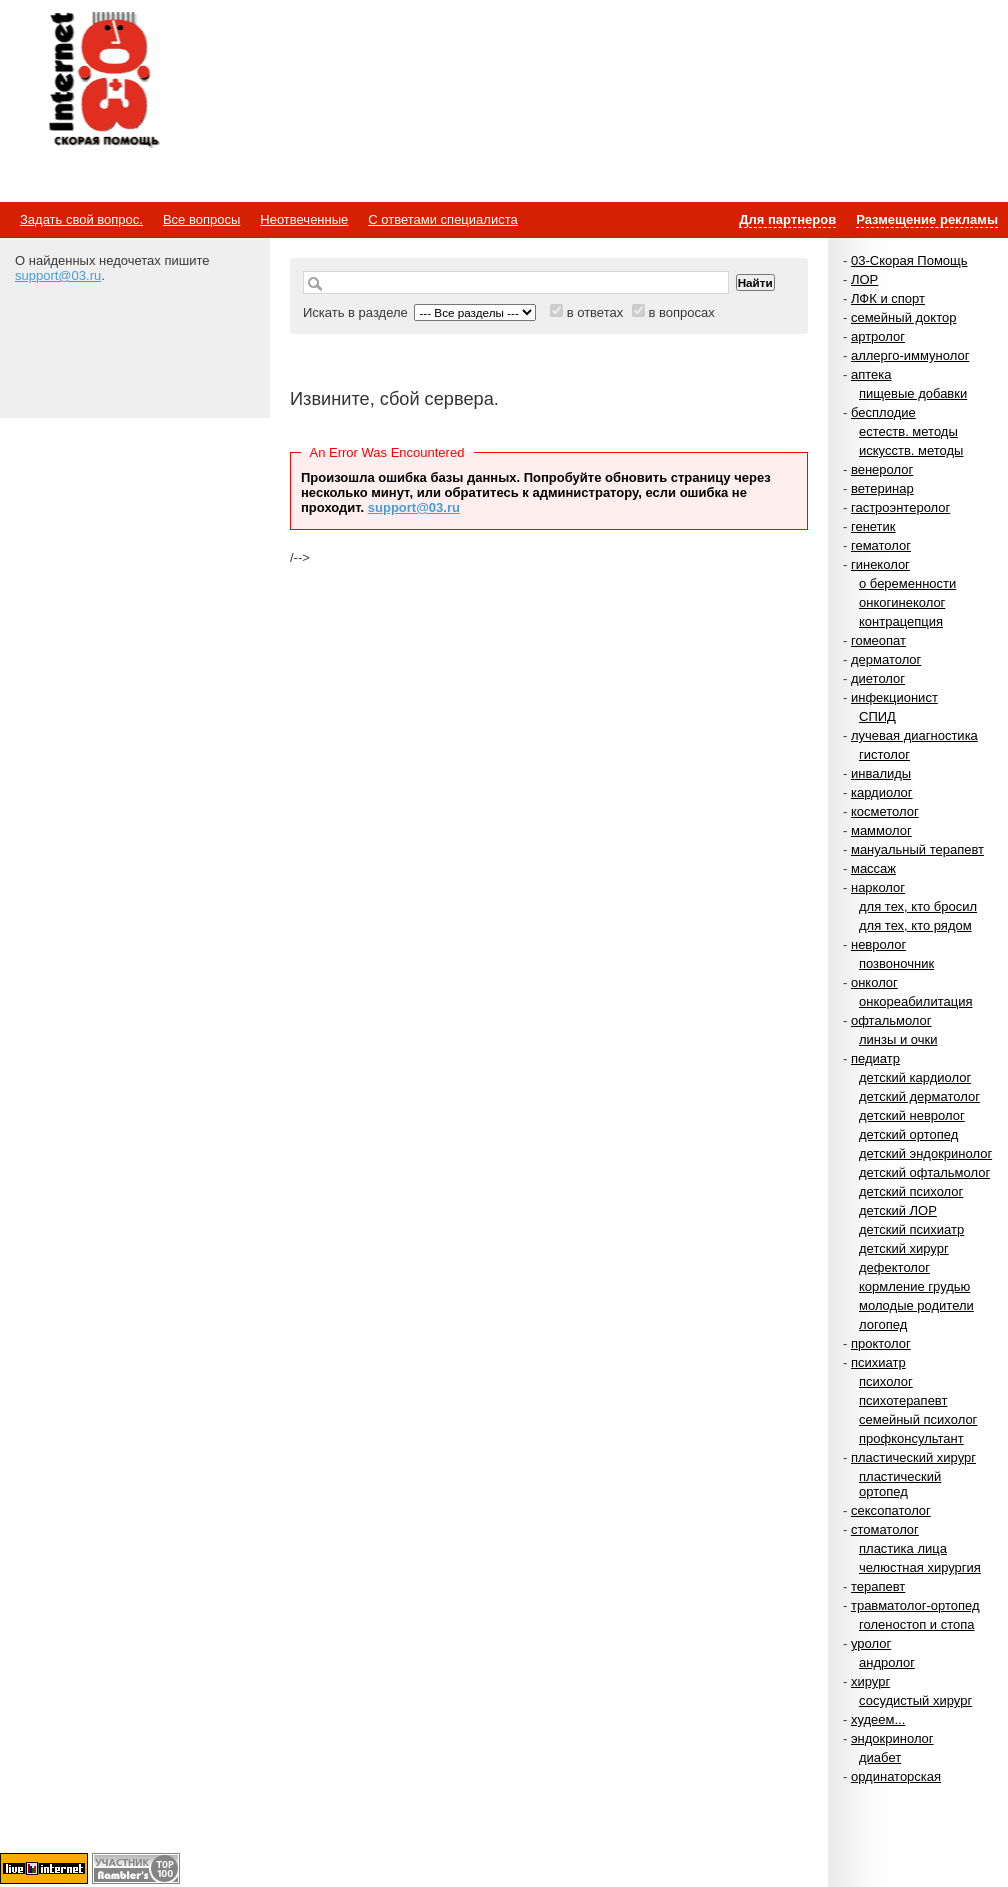  What do you see at coordinates (901, 621) in the screenshot?
I see `контрацепция` at bounding box center [901, 621].